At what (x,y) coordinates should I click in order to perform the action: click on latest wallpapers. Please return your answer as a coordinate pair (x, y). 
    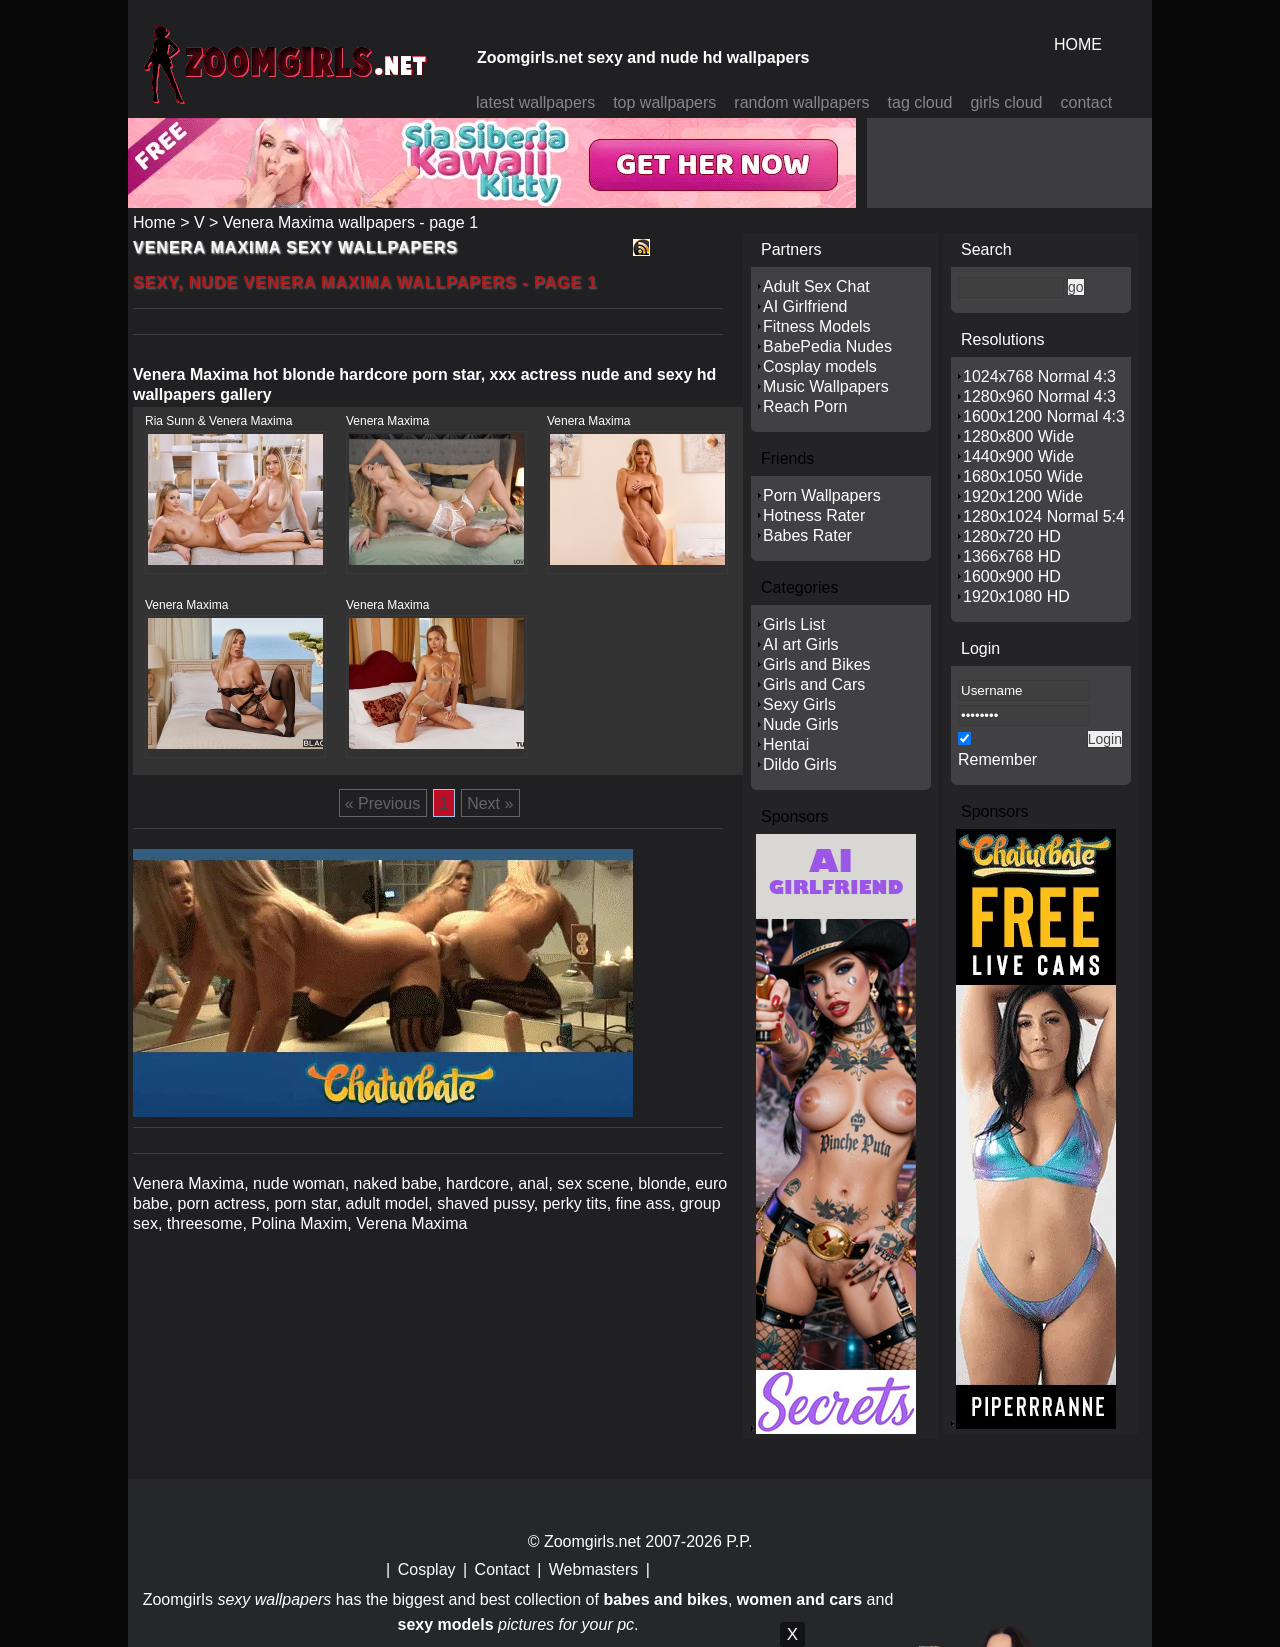
    Looking at the image, I should click on (535, 102).